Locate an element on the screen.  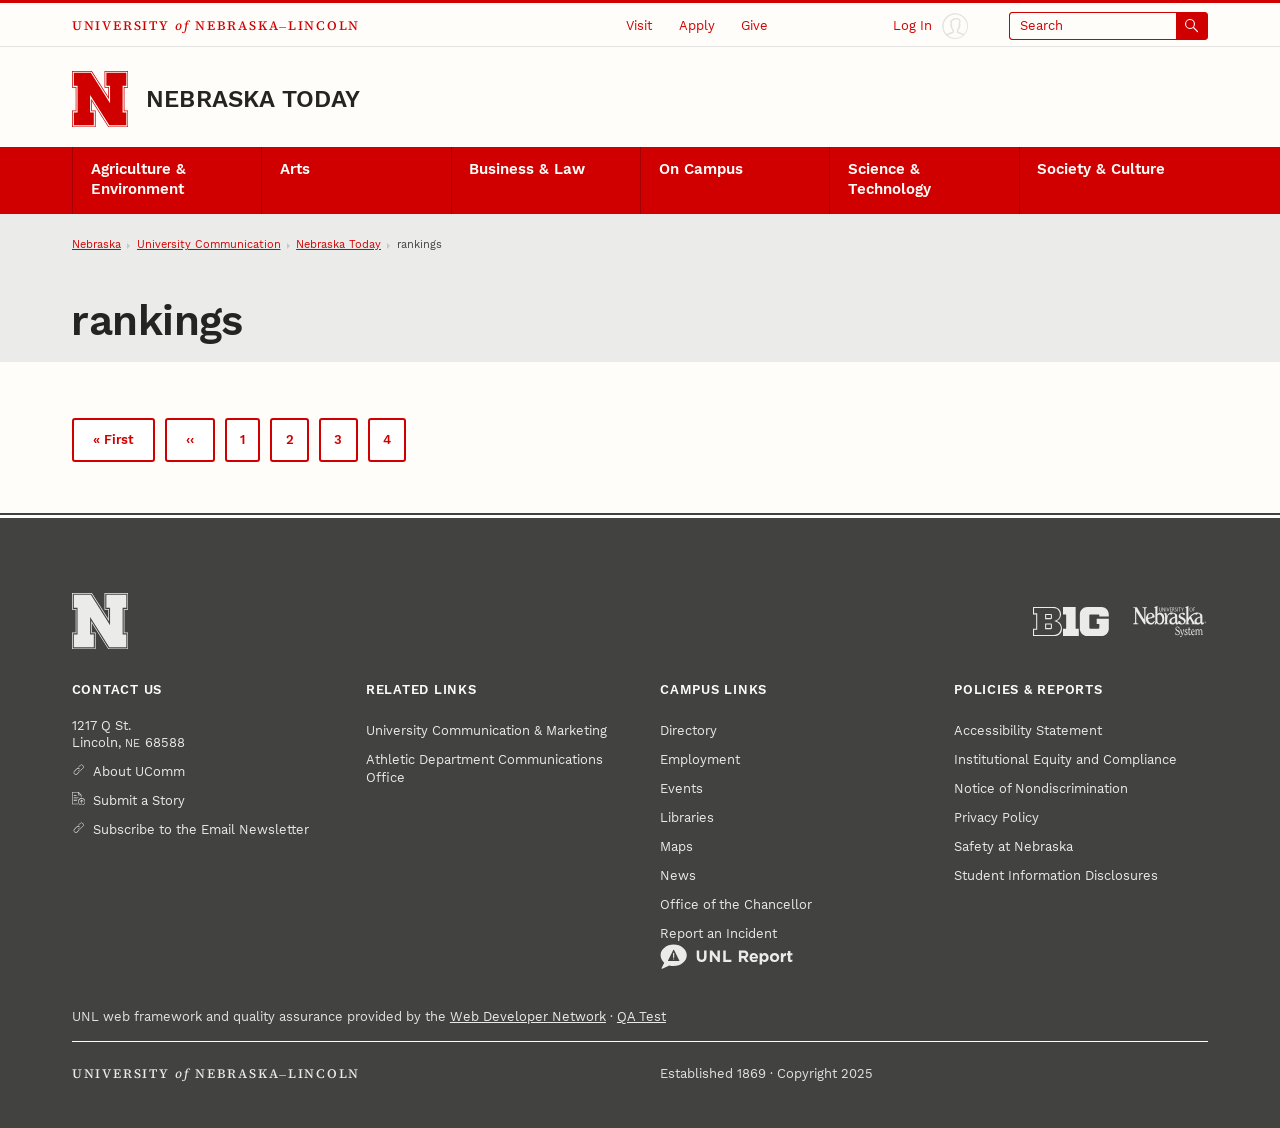
[Go to University of Nebraska–Lincoln home page] is located at coordinates (100, 99).